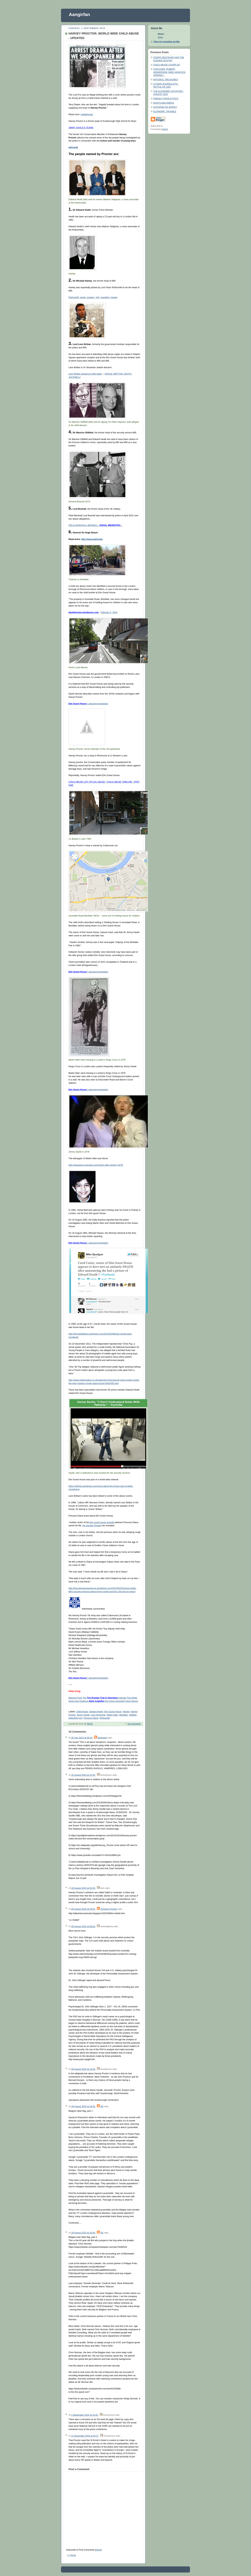 The image size is (251, 2576). What do you see at coordinates (83, 1715) in the screenshot?
I see `Jimmy Savile` at bounding box center [83, 1715].